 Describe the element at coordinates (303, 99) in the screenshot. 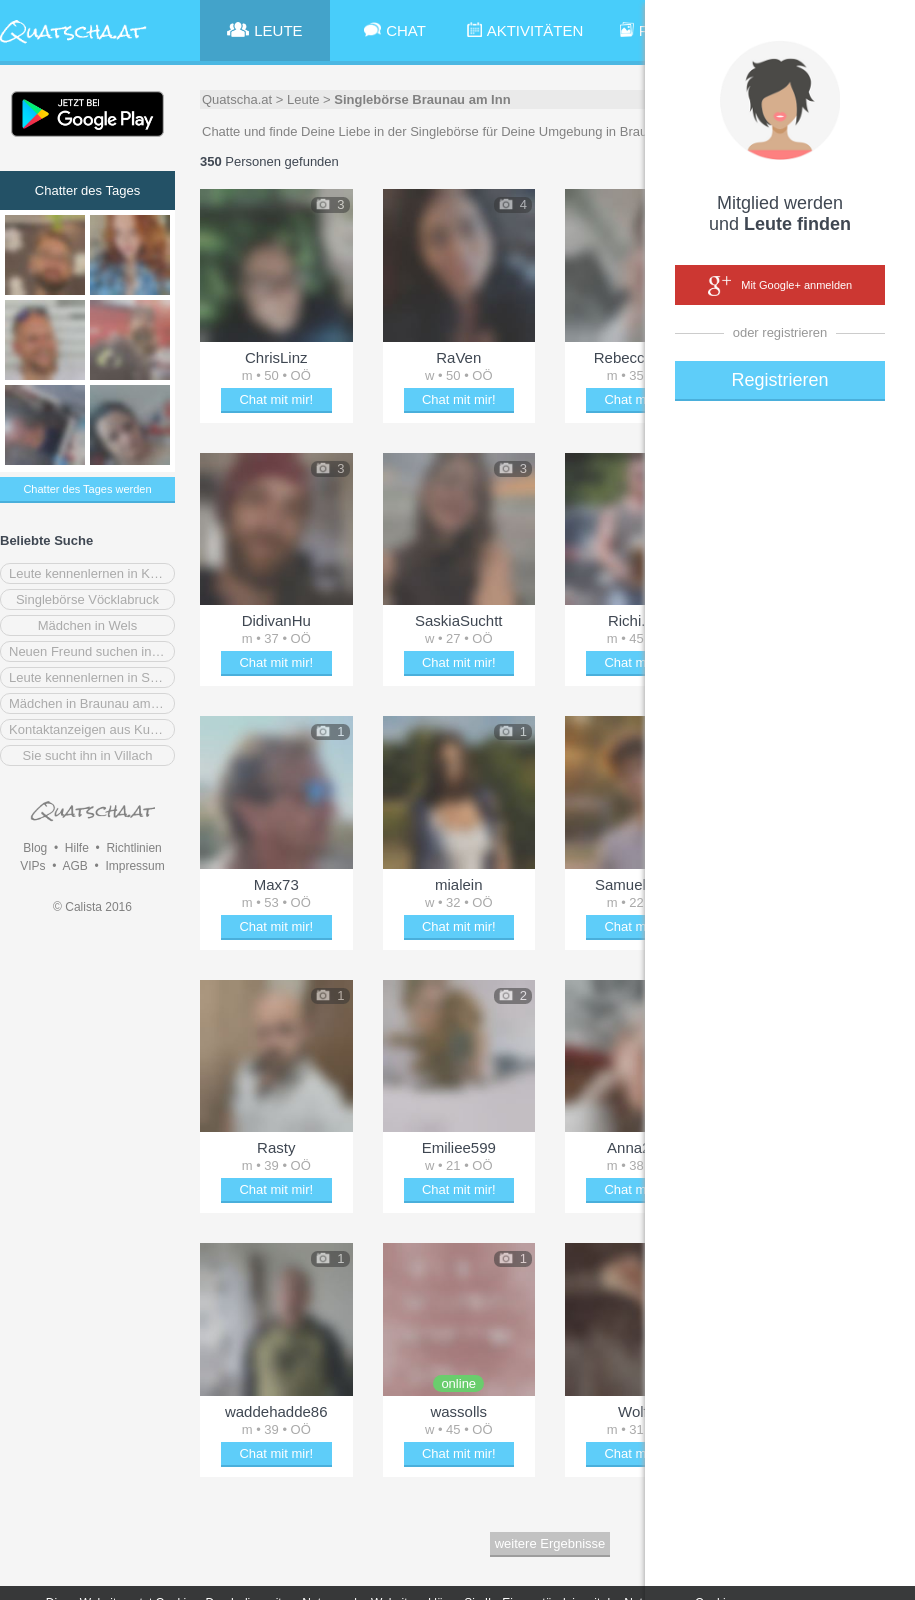

I see `Leute` at that location.